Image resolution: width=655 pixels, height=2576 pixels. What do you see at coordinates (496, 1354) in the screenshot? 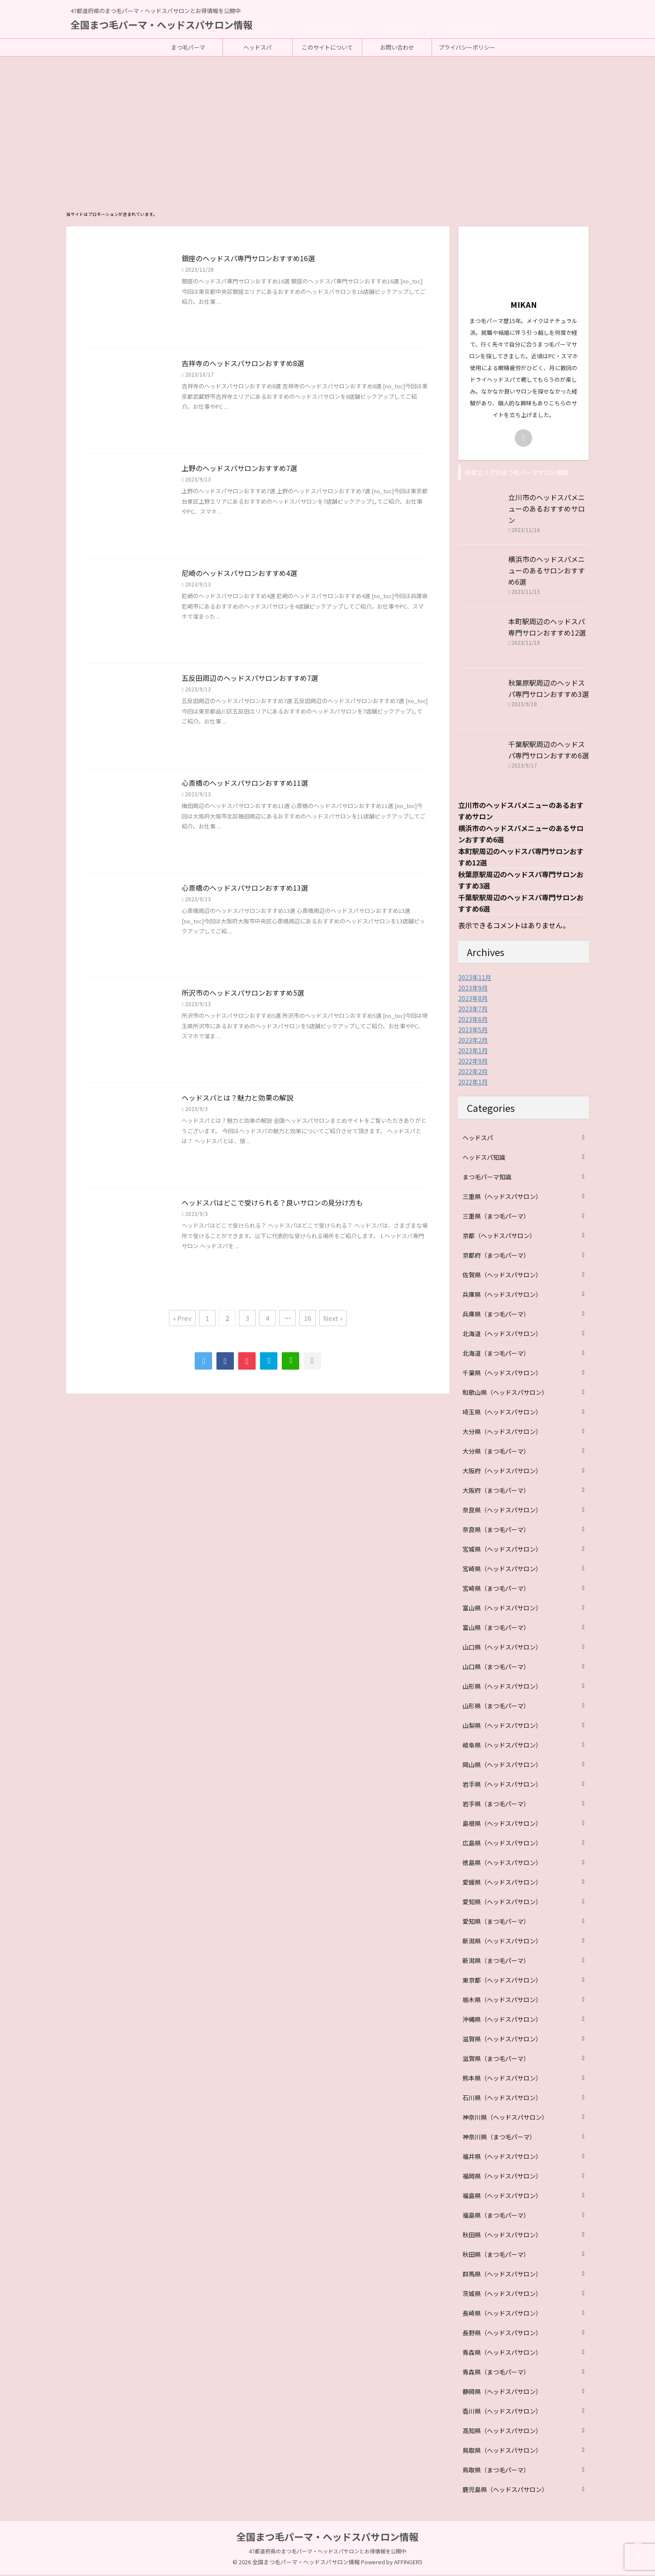
I see `北海道（まつ毛パーマ）` at bounding box center [496, 1354].